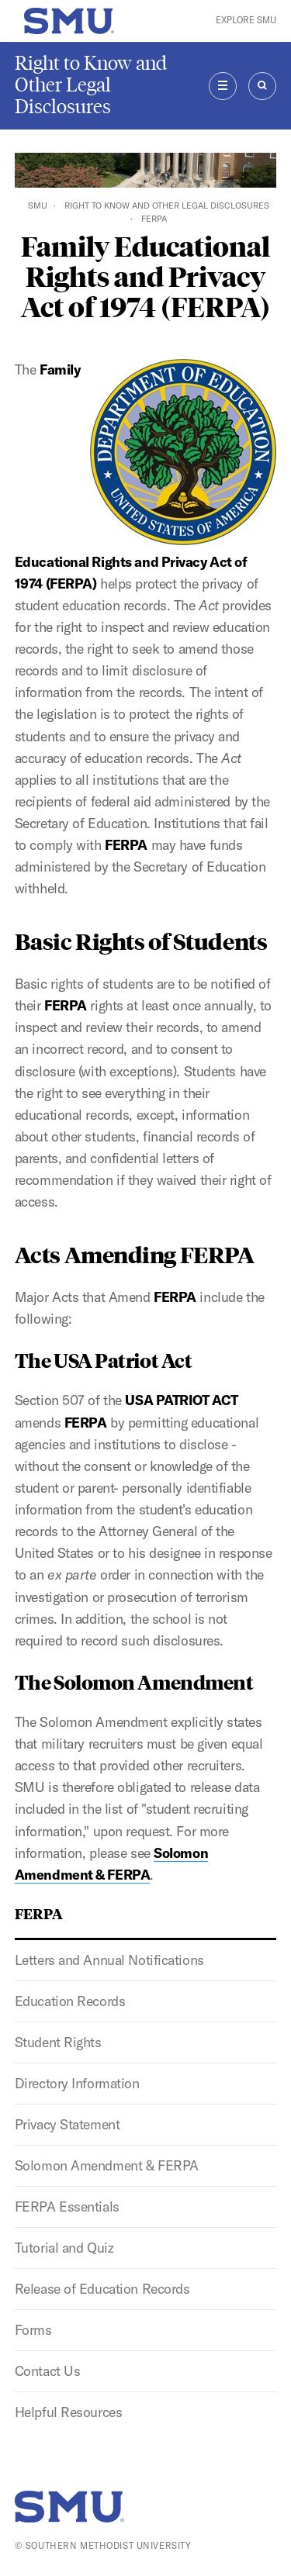  What do you see at coordinates (48, 2371) in the screenshot?
I see `Contact Us` at bounding box center [48, 2371].